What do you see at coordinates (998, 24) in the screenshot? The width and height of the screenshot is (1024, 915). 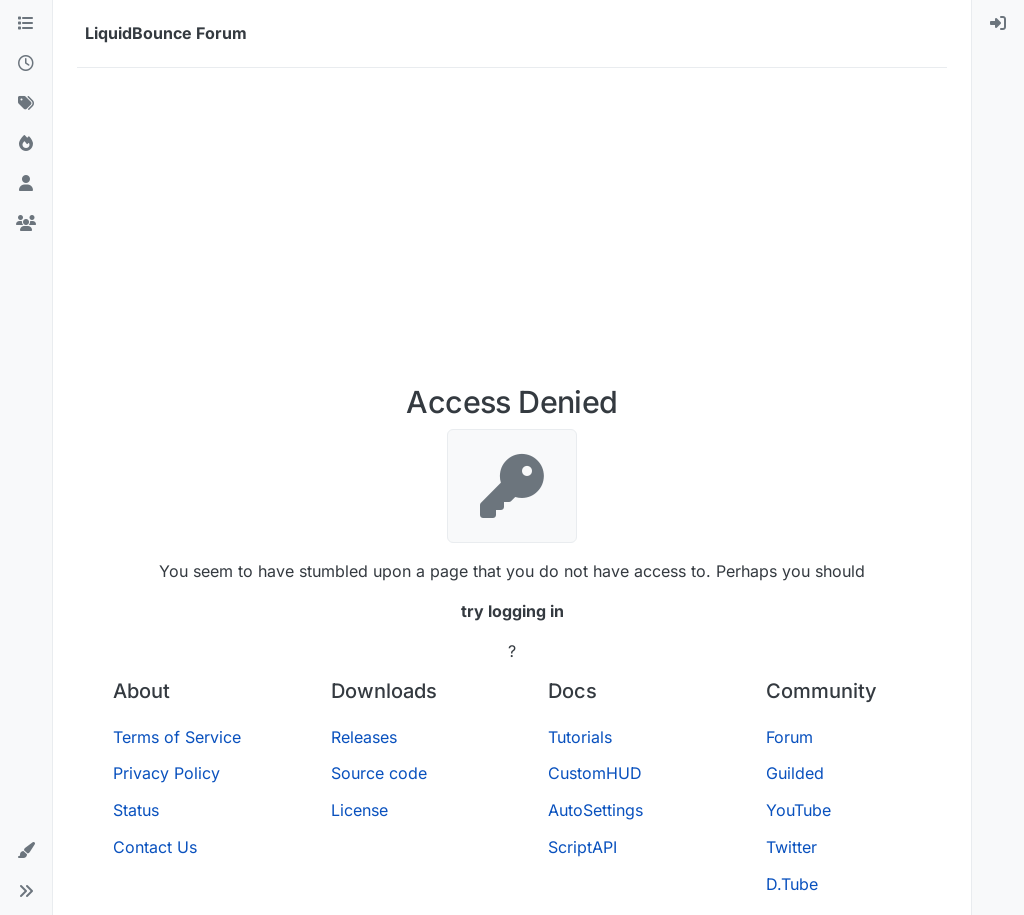 I see `[menuitem]` at bounding box center [998, 24].